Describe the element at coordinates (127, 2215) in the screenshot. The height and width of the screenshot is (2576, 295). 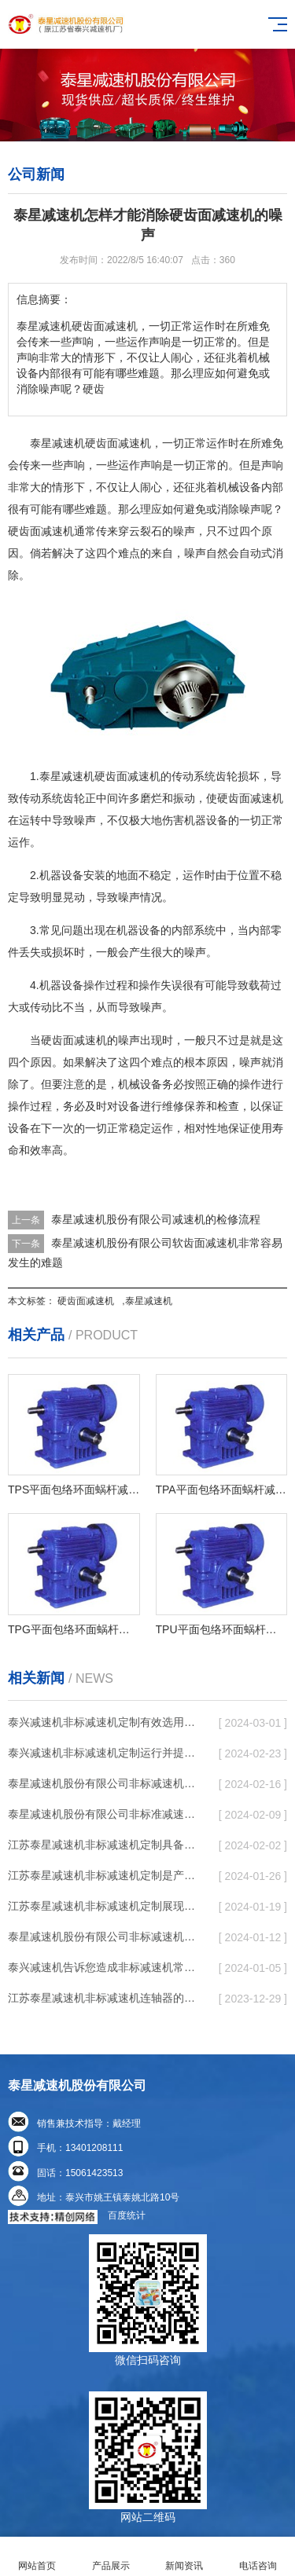
I see `百度统计` at that location.